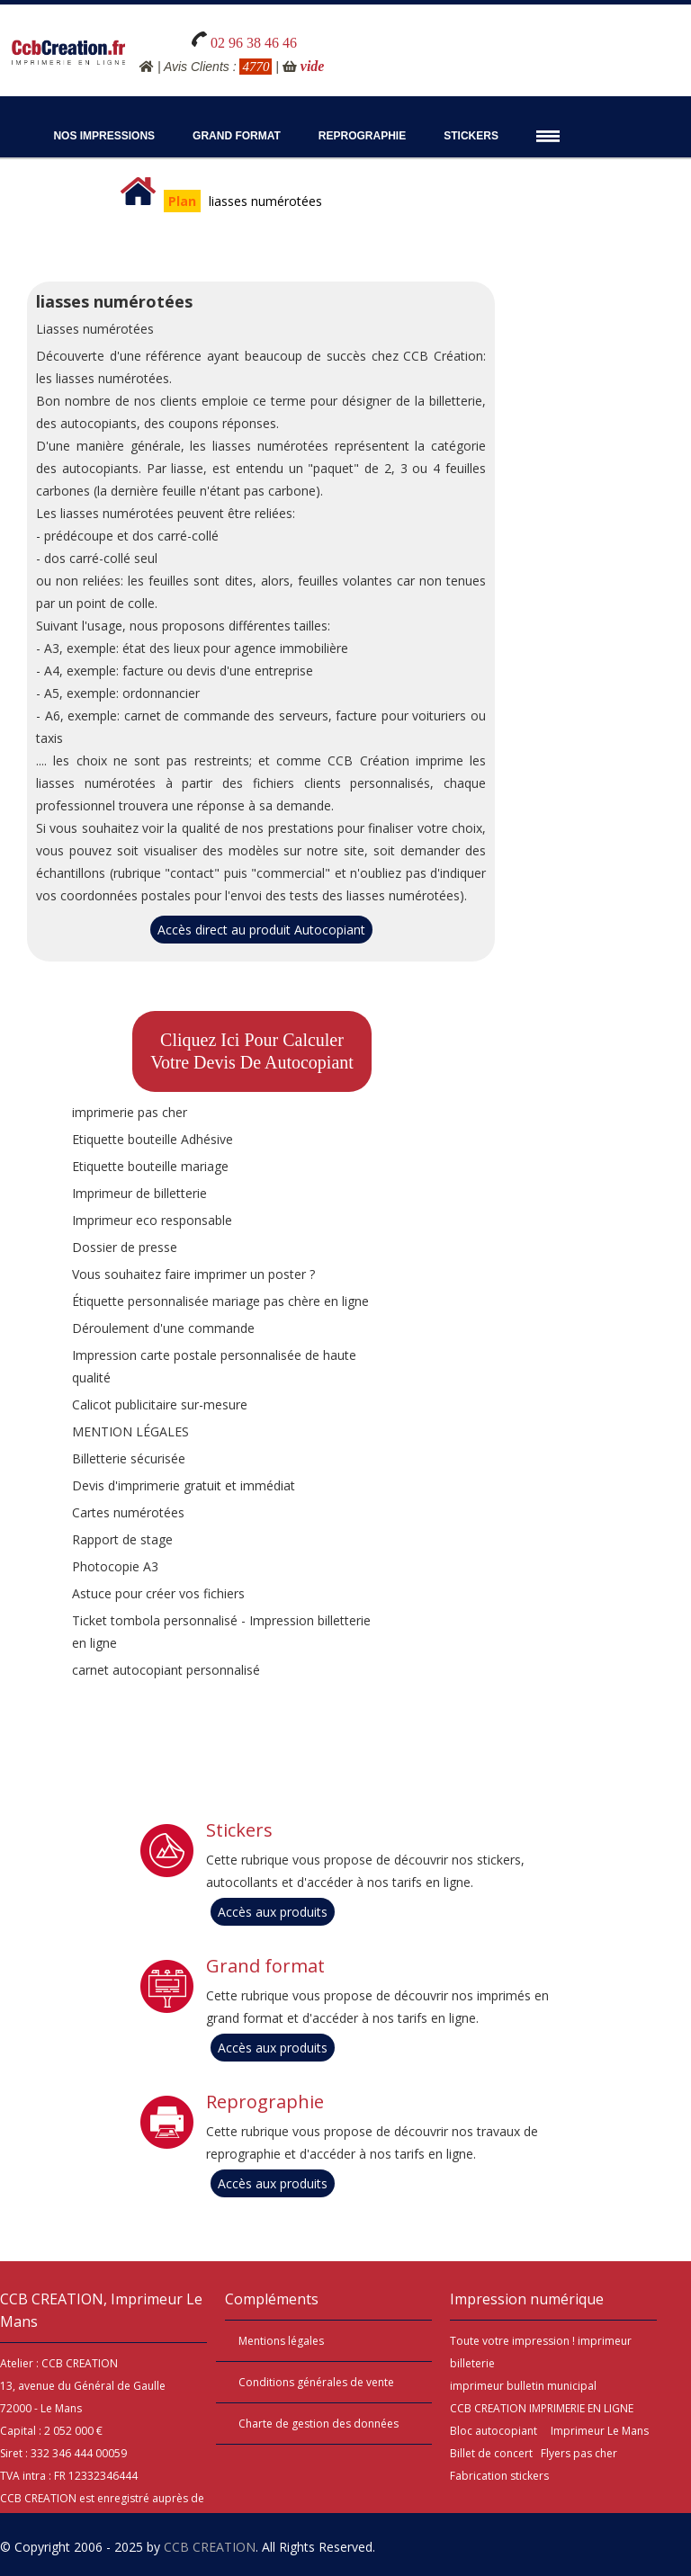 This screenshot has width=691, height=2576. I want to click on Accès aux produits, so click(273, 1911).